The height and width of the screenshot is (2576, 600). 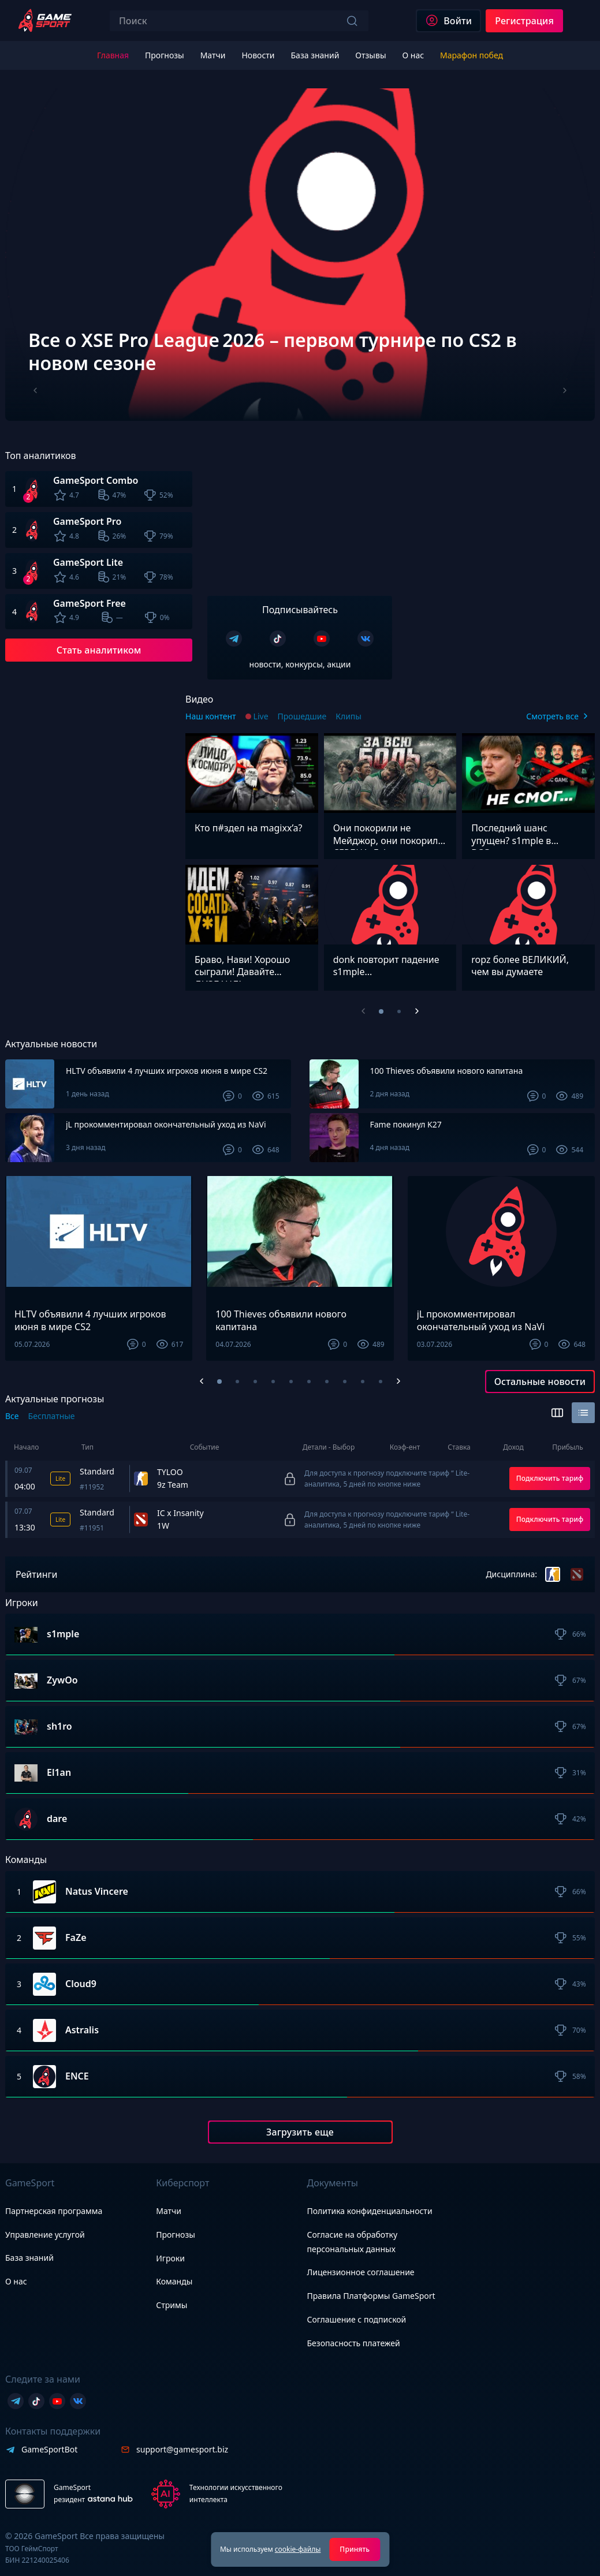 What do you see at coordinates (29, 2257) in the screenshot?
I see `База знаний` at bounding box center [29, 2257].